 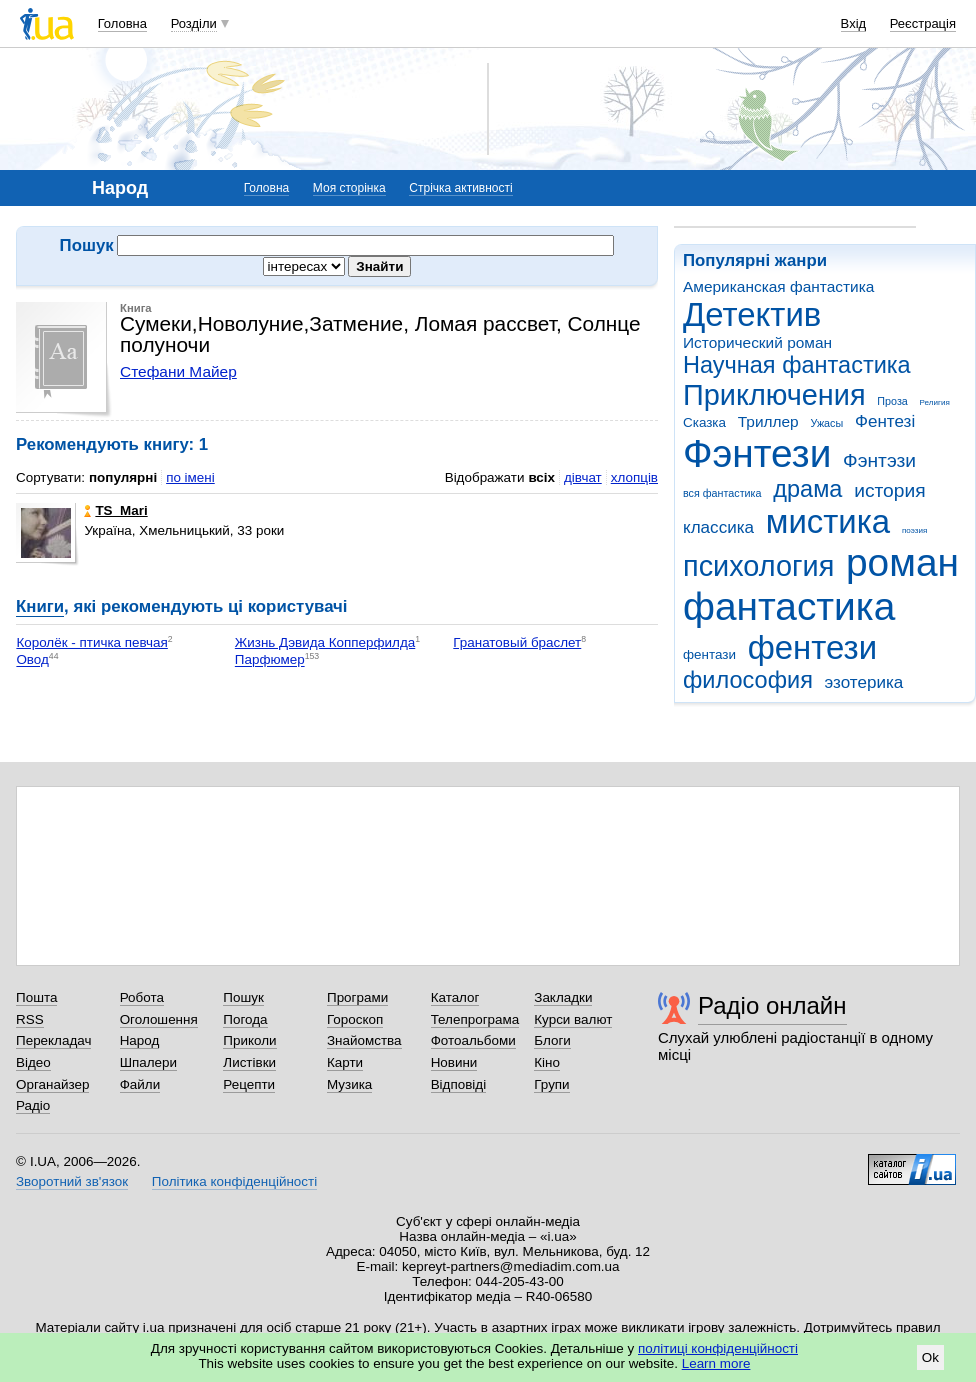 I want to click on Американская фантастика, so click(x=778, y=286).